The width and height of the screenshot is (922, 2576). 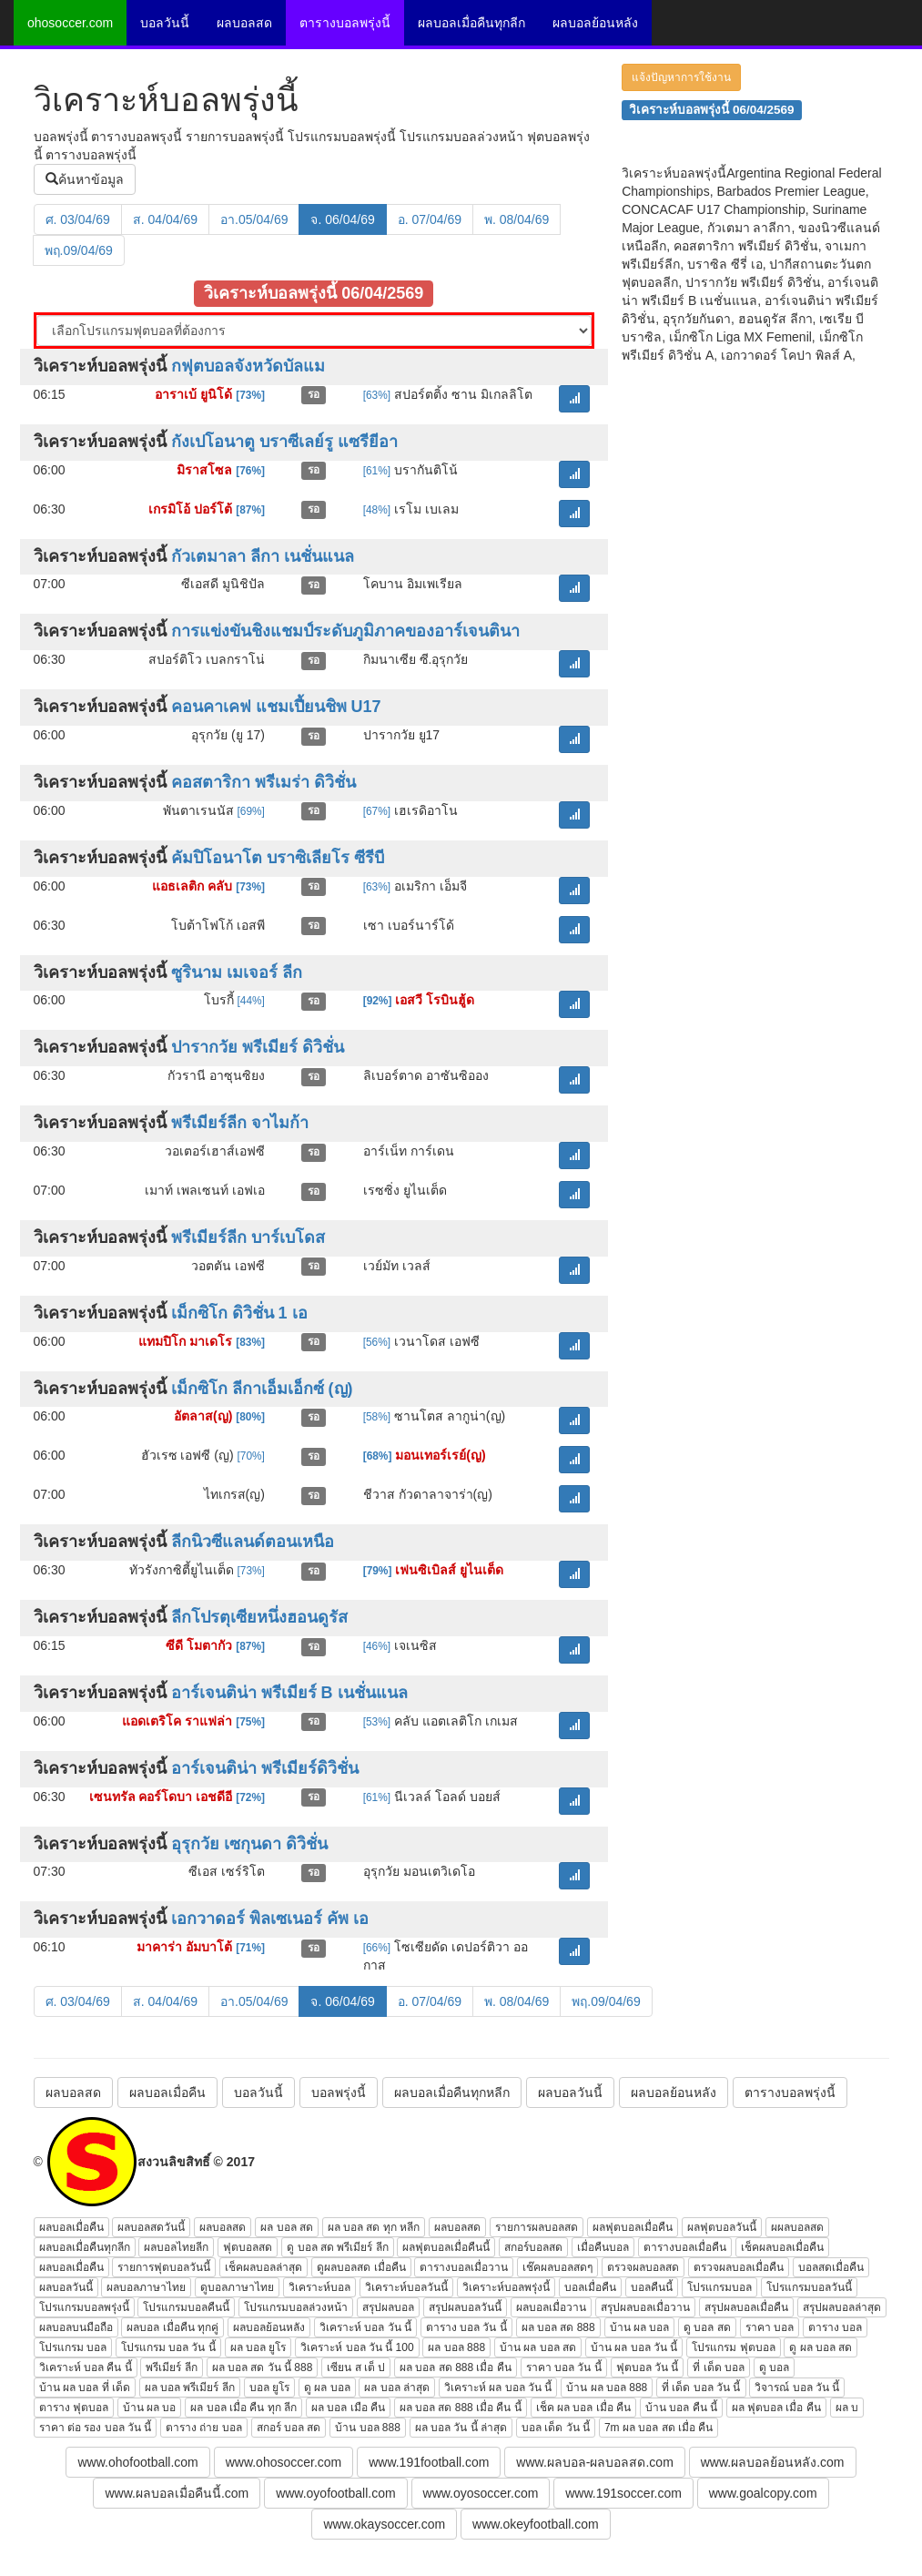 I want to click on ผล บอล พรีเมียร์ ลีก, so click(x=190, y=2387).